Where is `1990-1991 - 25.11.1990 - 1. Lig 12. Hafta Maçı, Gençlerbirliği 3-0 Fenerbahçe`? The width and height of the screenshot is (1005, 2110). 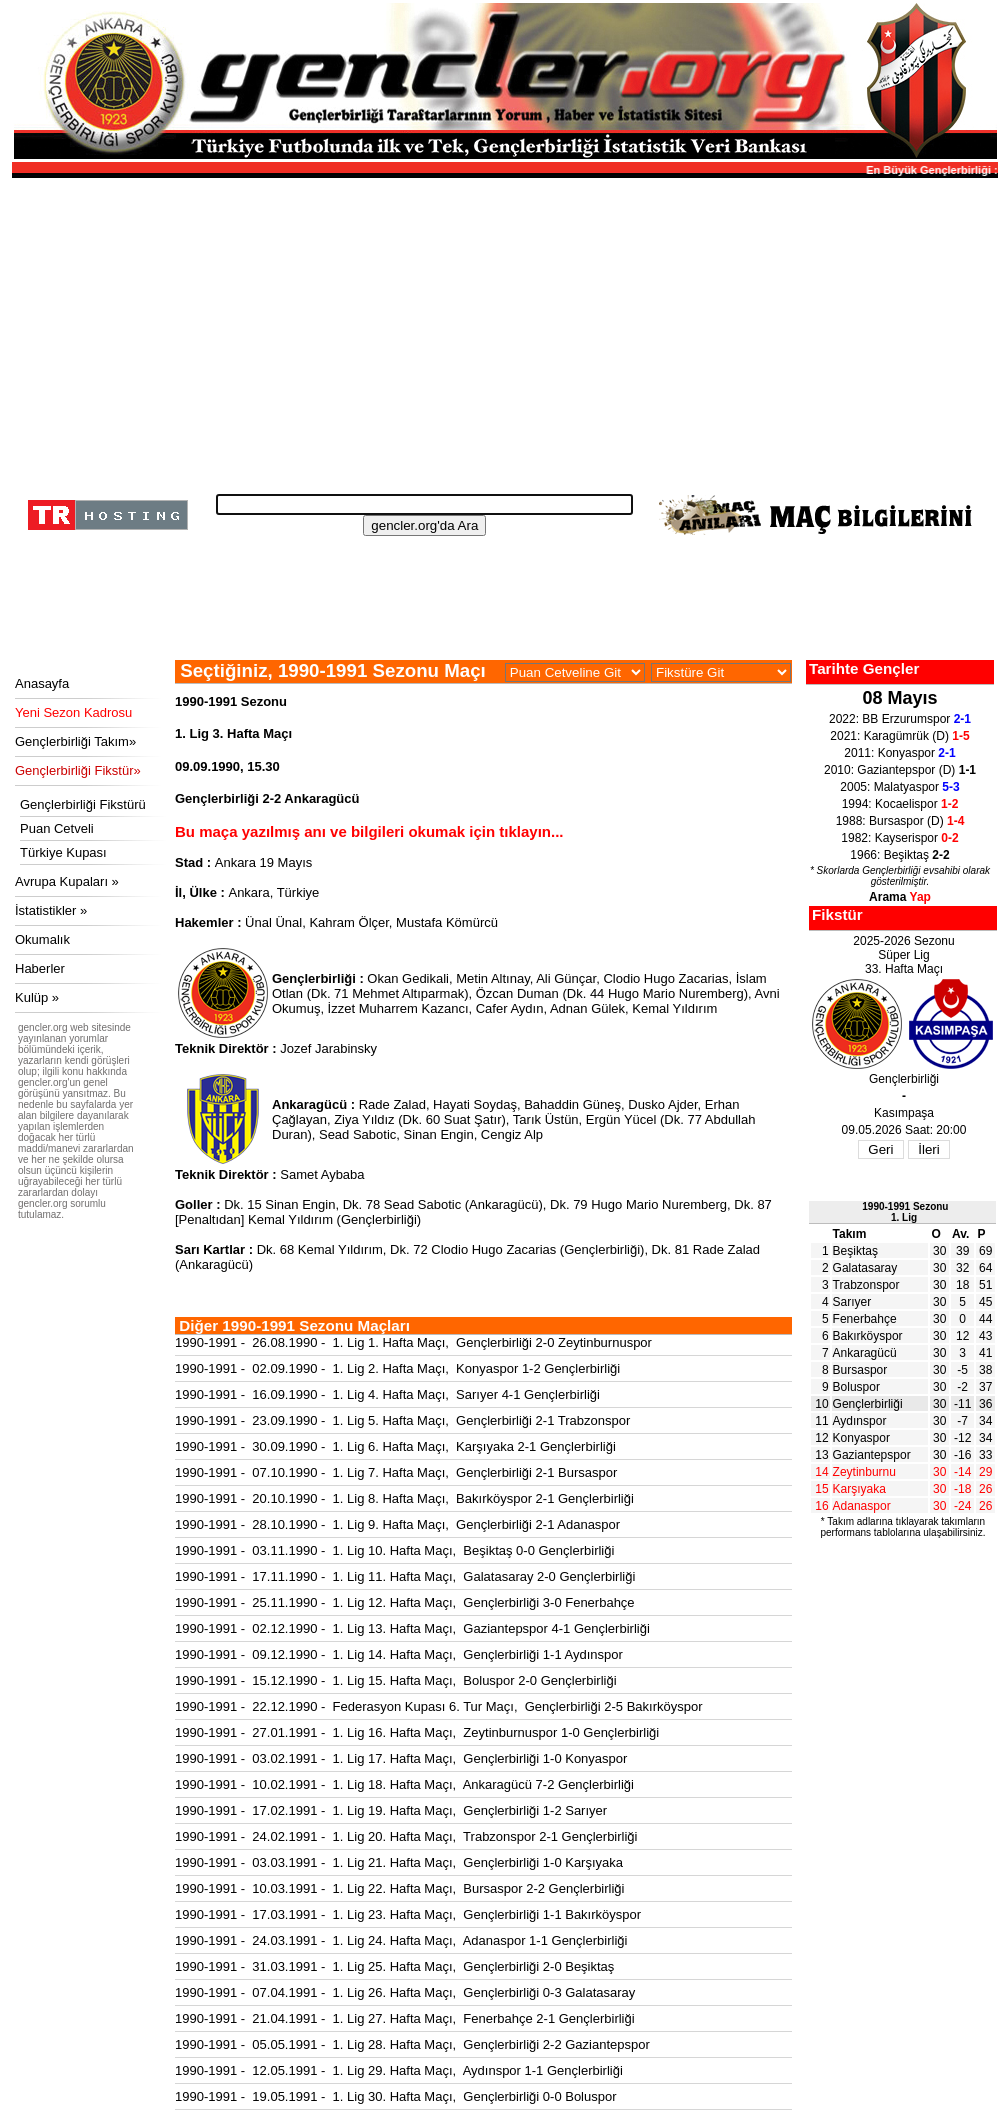 1990-1991 - 25.11.1990 - 1. Lig 12. Hafta Maçı, Gençlerbirliği 3-0 Fenerbahçe is located at coordinates (405, 1602).